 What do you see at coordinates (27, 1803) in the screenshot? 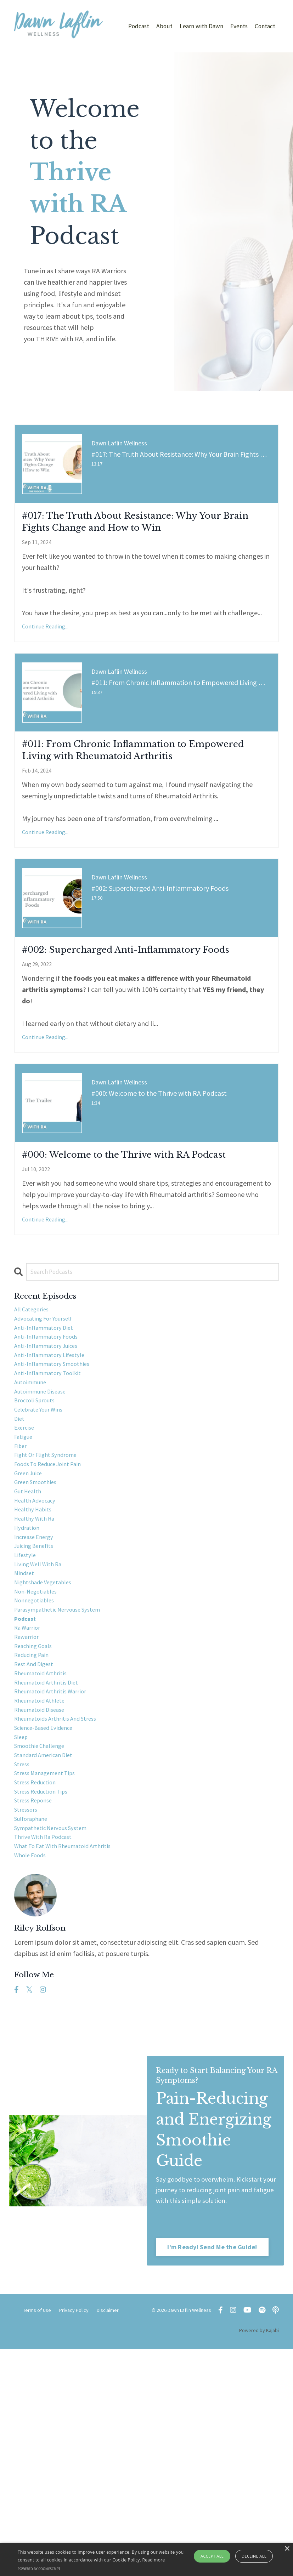
I see `podcast` at bounding box center [27, 1803].